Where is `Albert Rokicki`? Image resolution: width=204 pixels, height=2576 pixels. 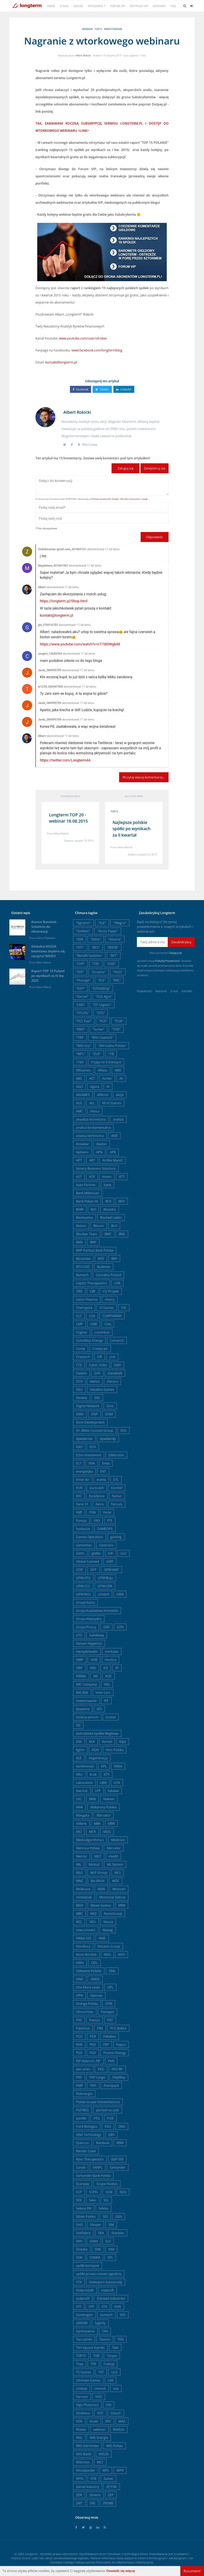
Albert Rokicki is located at coordinates (83, 55).